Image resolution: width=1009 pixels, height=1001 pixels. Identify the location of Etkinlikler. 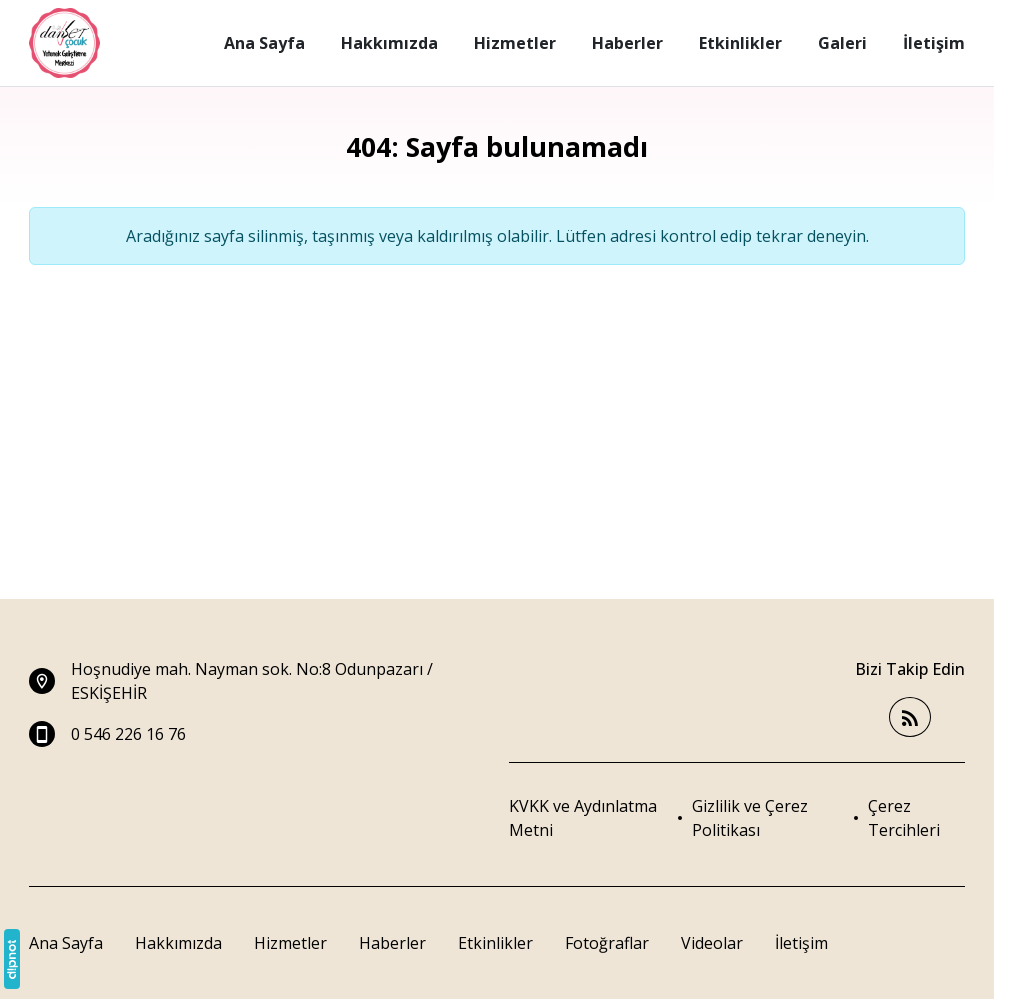
(495, 943).